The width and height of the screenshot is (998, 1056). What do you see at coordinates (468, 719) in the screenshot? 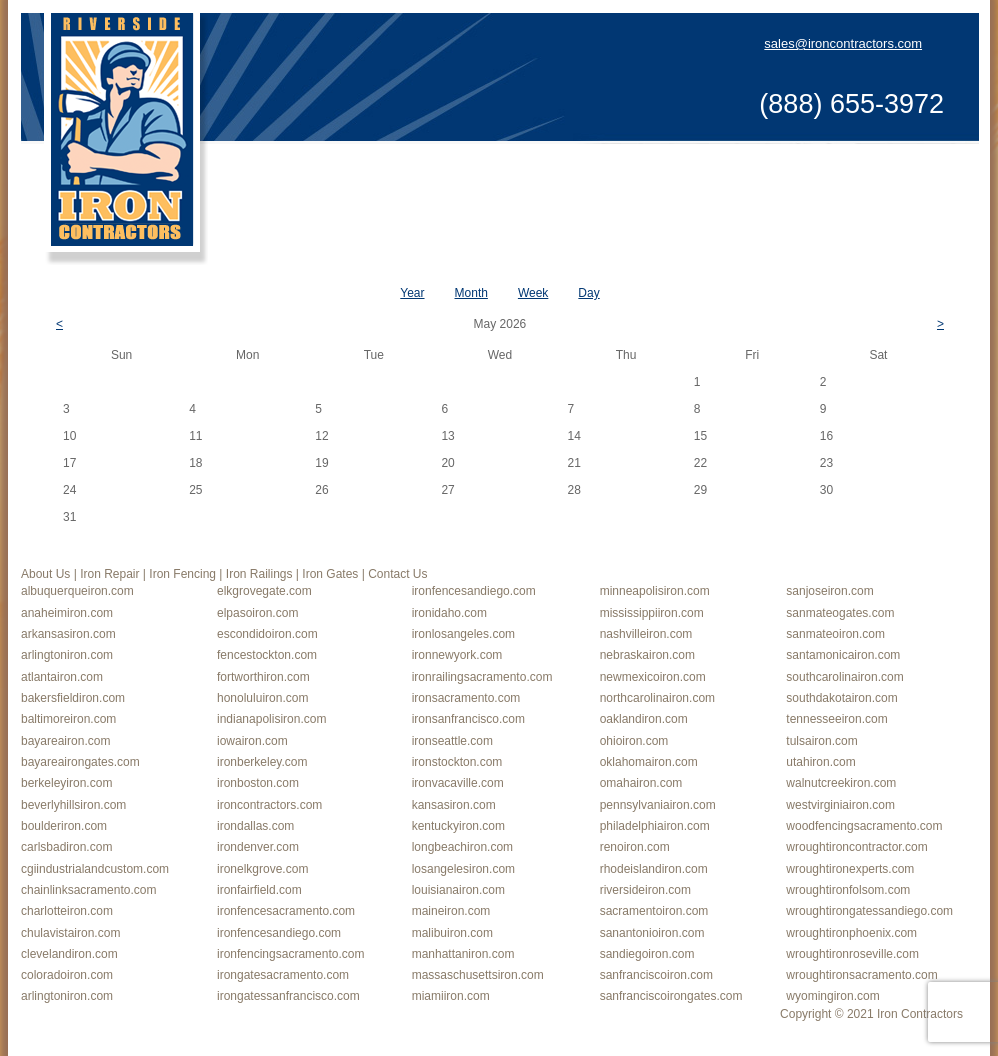
I see `ironsanfrancisco.com` at bounding box center [468, 719].